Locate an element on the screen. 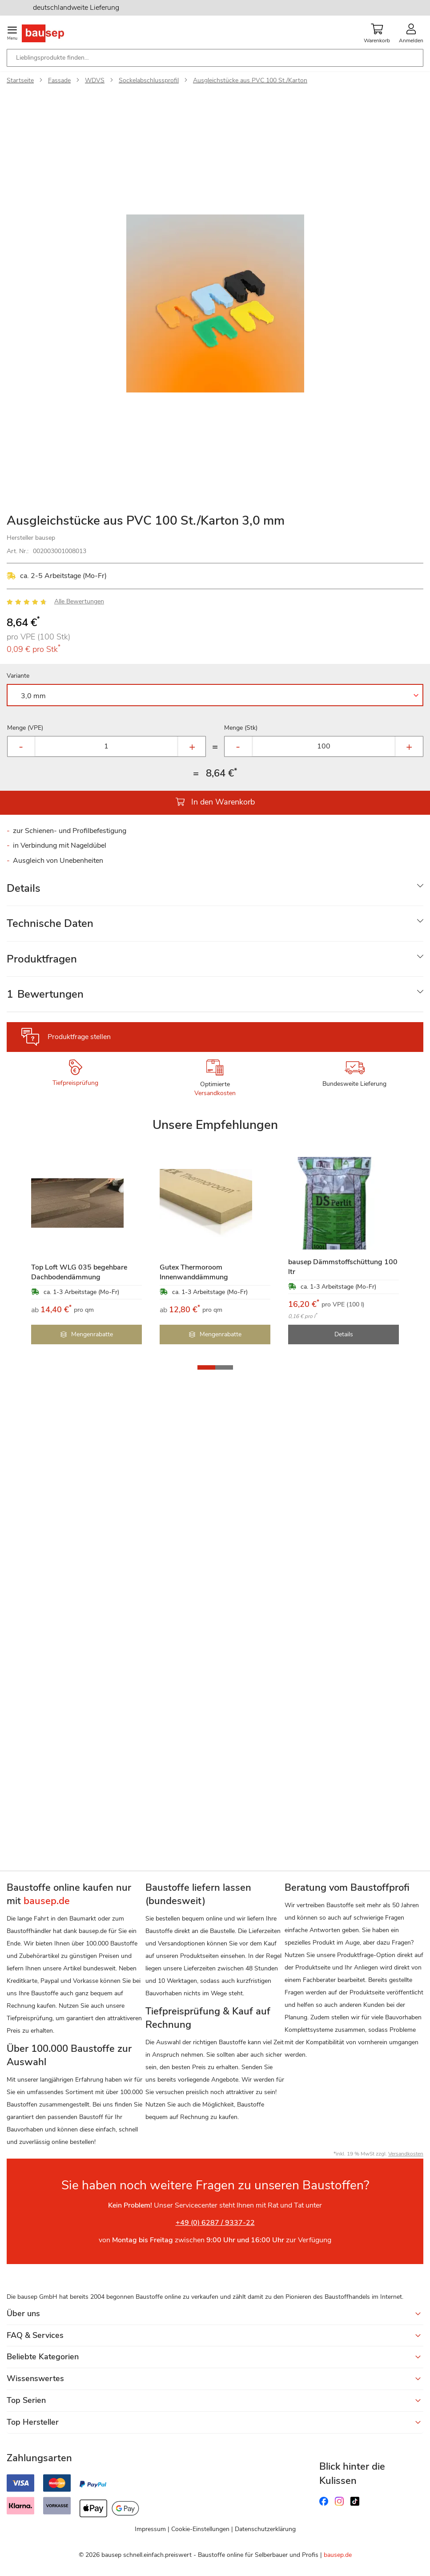 The width and height of the screenshot is (430, 2576). bausep.de is located at coordinates (338, 2555).